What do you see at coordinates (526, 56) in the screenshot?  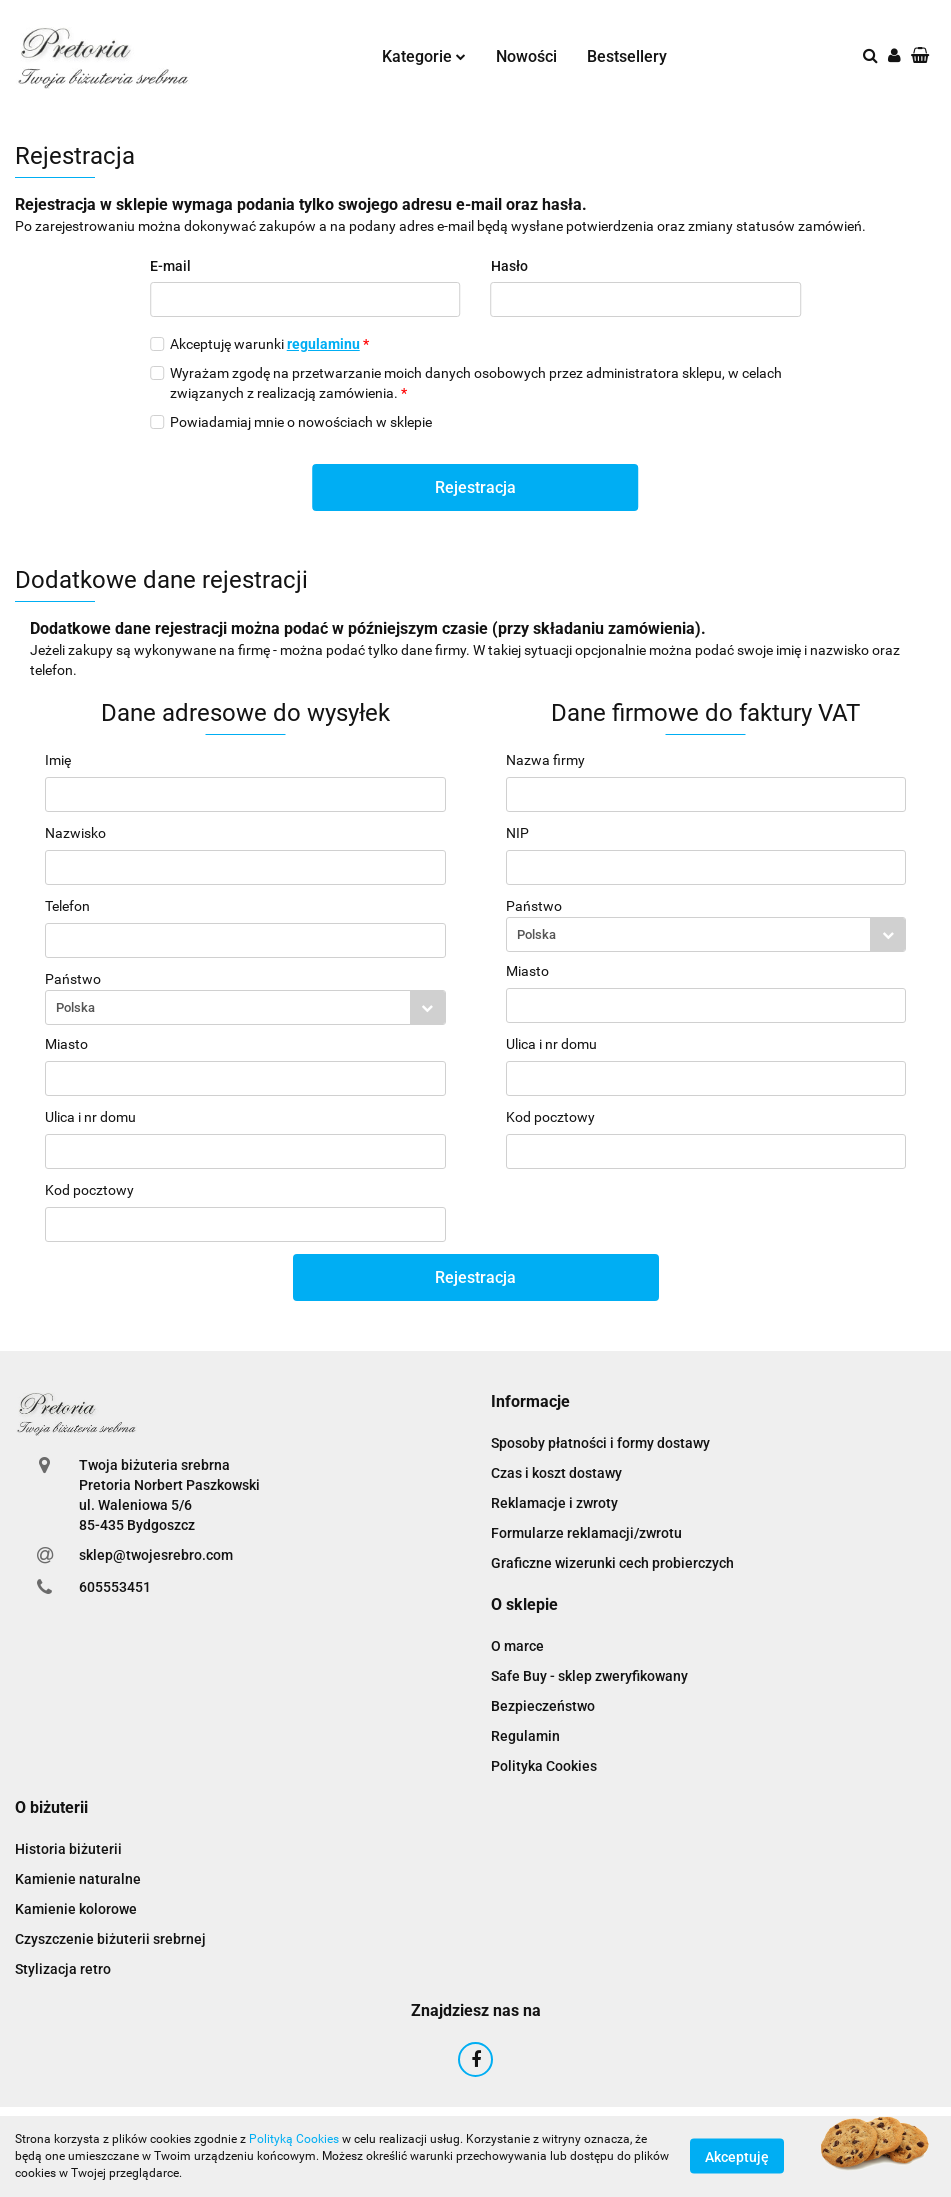 I see `Nowości` at bounding box center [526, 56].